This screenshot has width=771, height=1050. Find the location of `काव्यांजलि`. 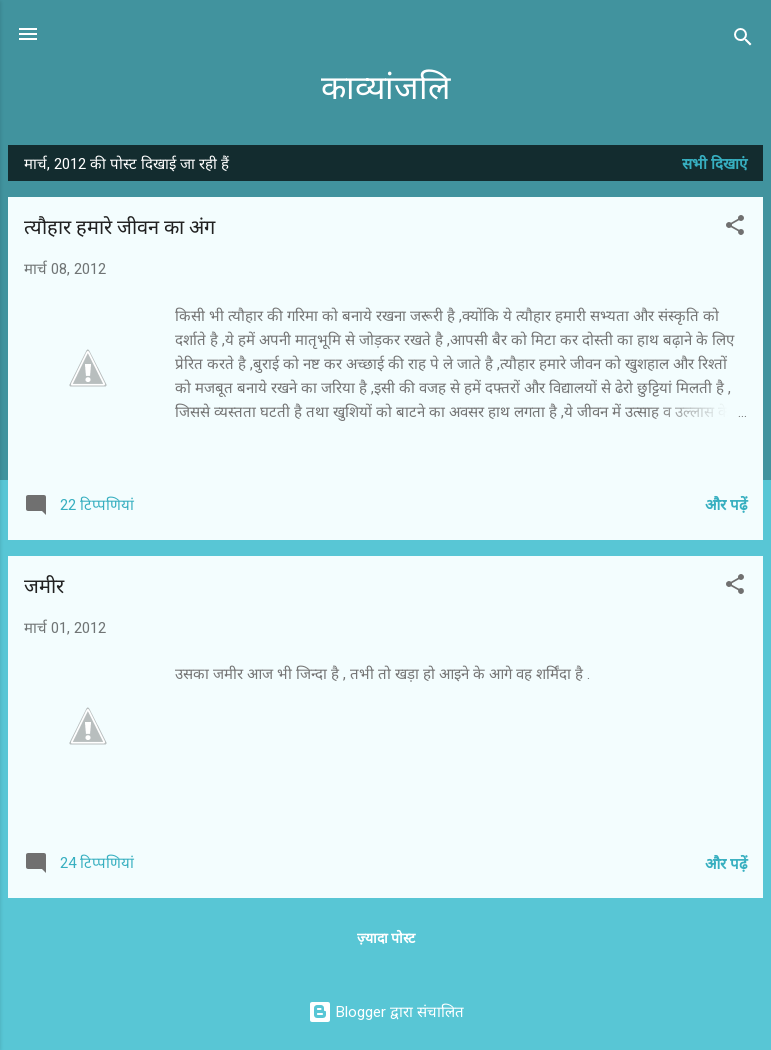

काव्यांजलि is located at coordinates (385, 88).